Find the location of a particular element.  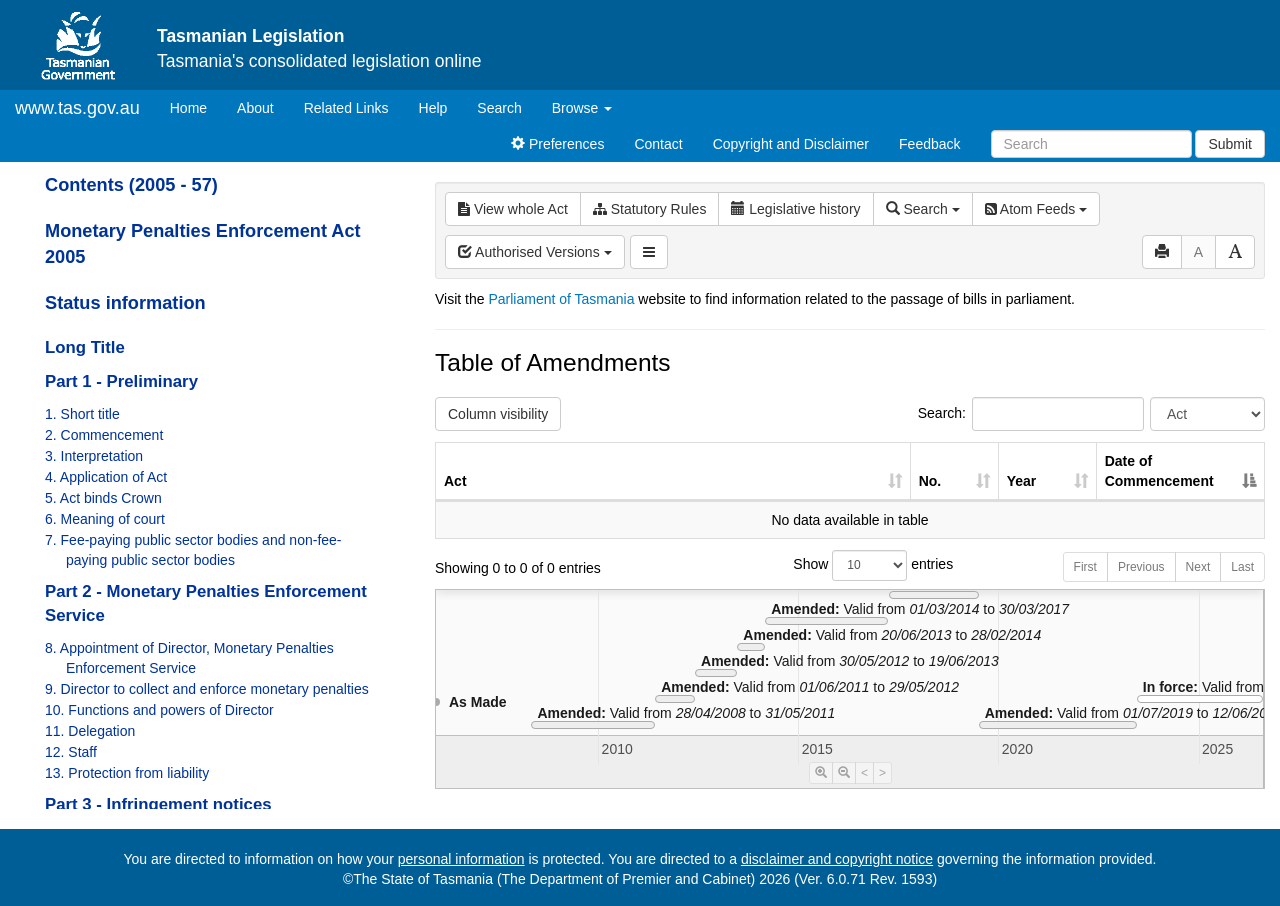

[Timeline Zoom In] is located at coordinates (821, 773).